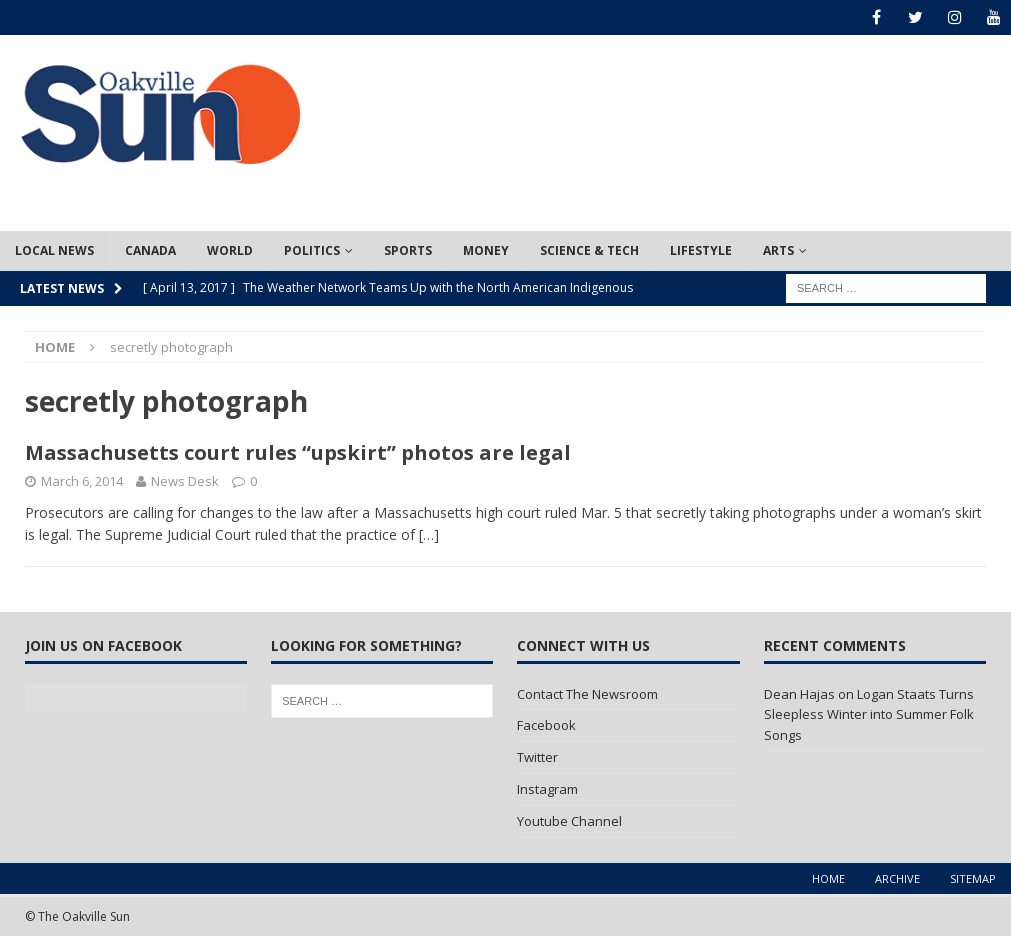 This screenshot has height=936, width=1011. What do you see at coordinates (897, 878) in the screenshot?
I see `Archive` at bounding box center [897, 878].